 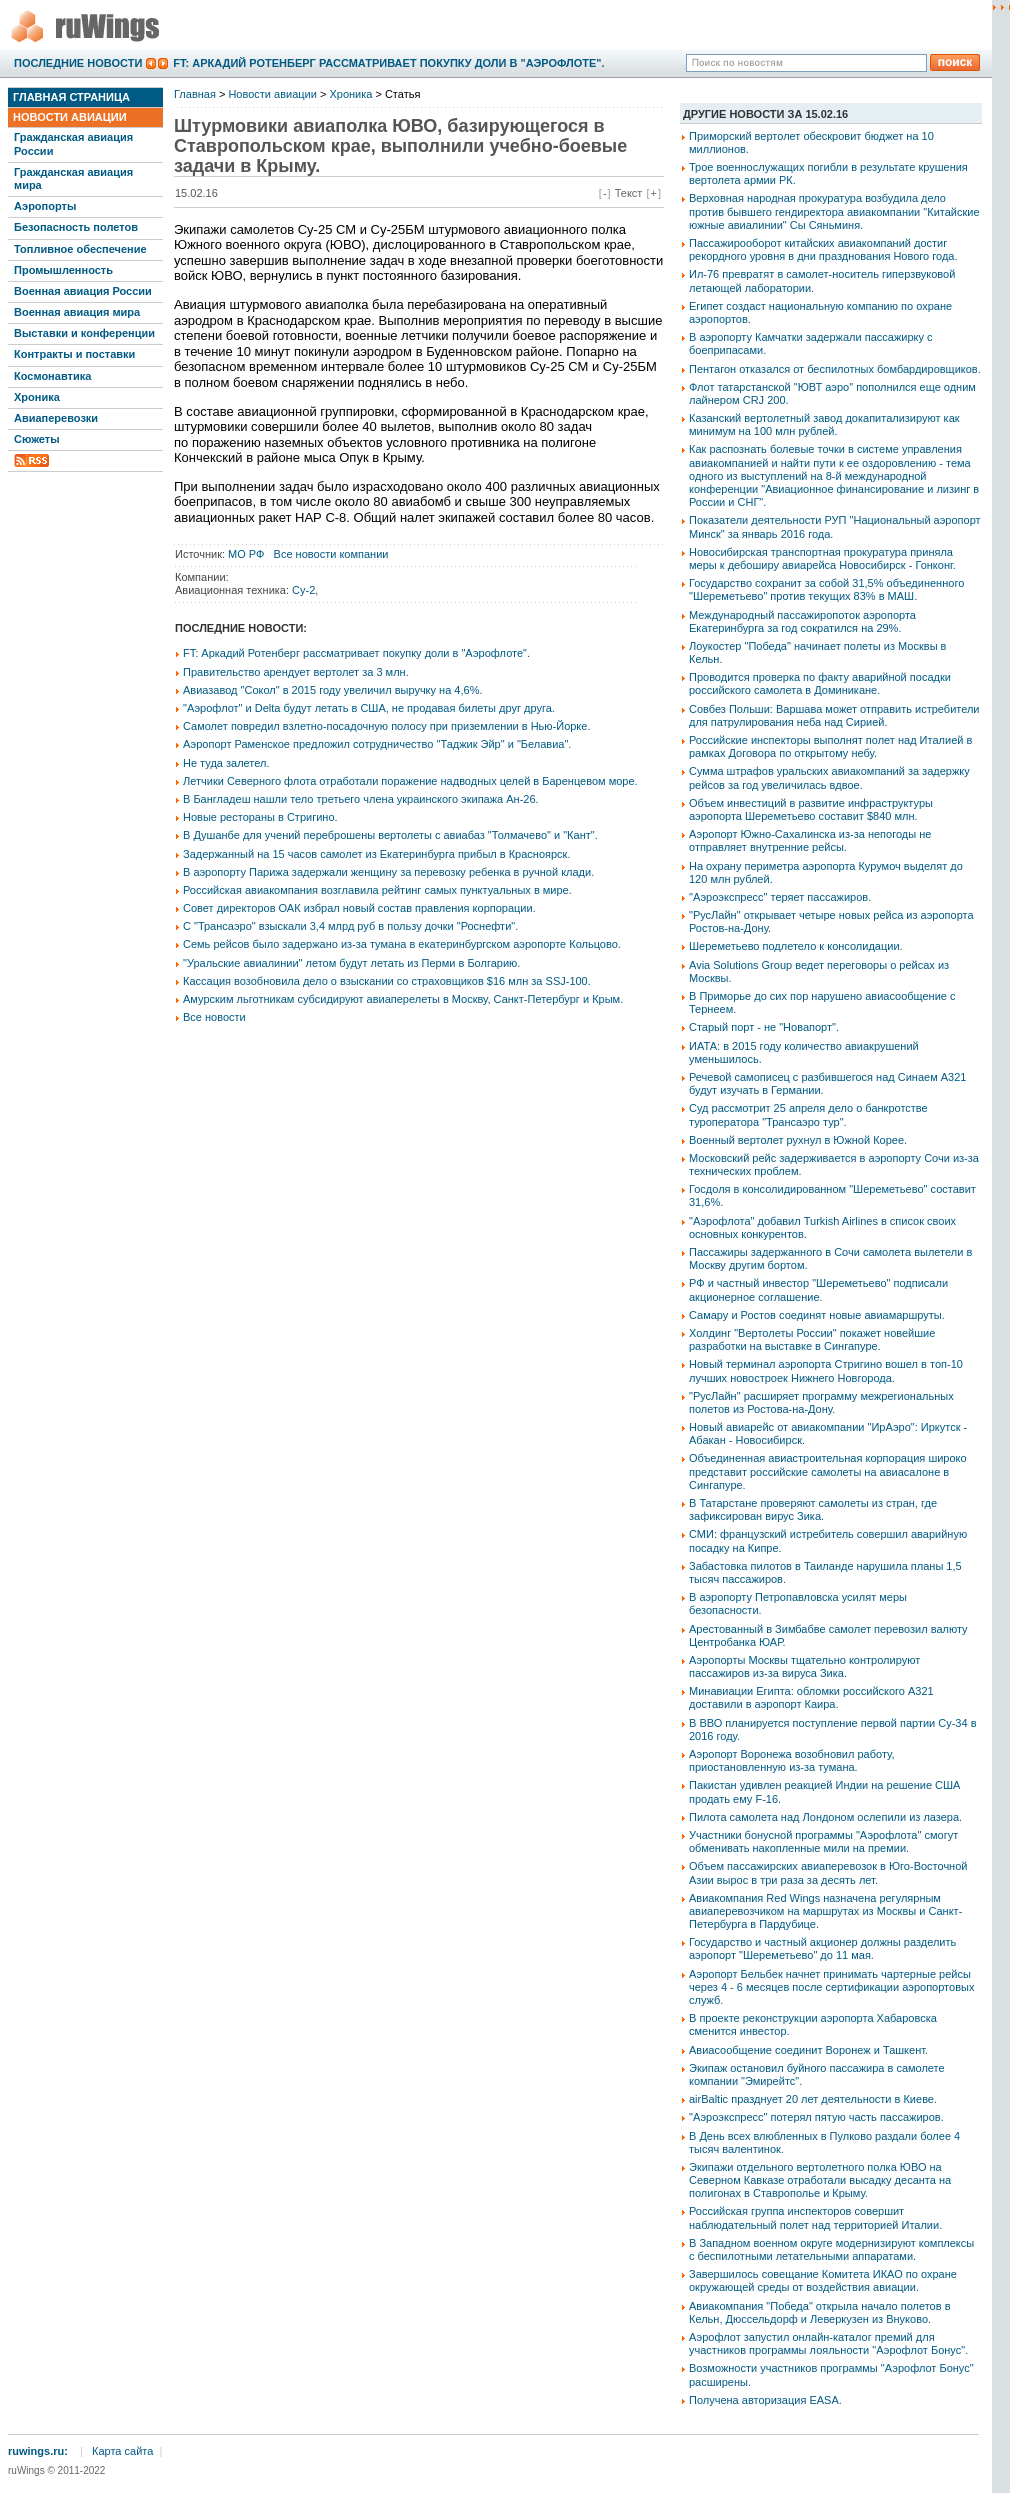 I want to click on Задержанный на 15 часов самолет из Екатеринбурга прибыл в Красноярск., so click(x=376, y=854).